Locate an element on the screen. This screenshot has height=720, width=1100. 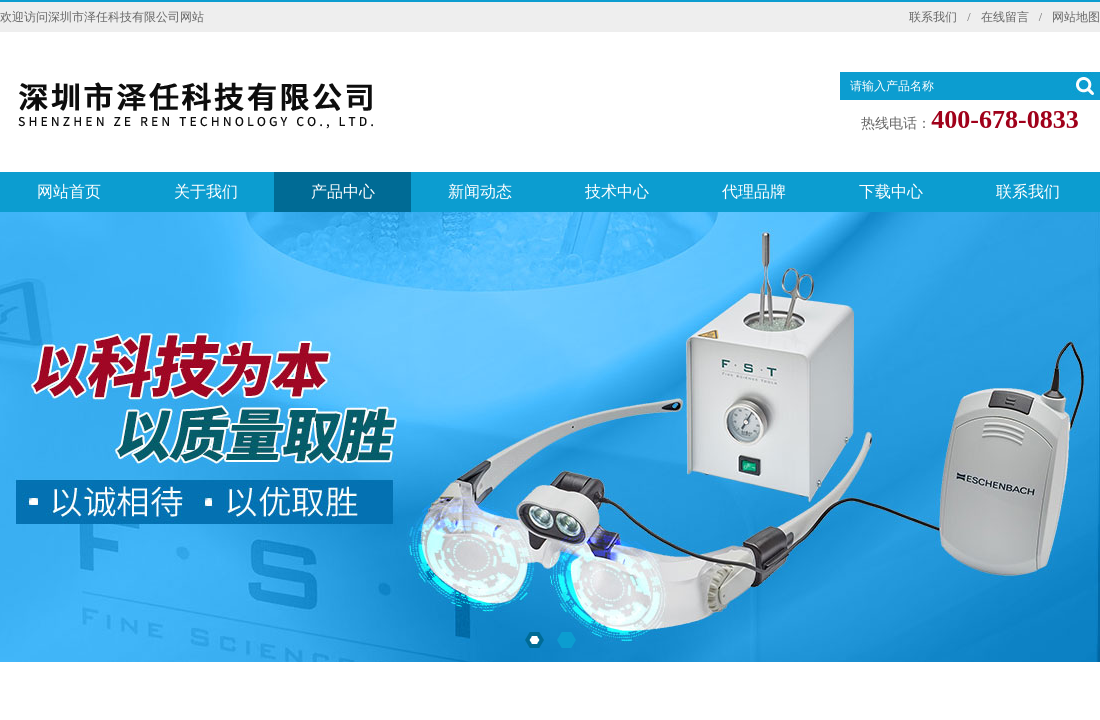
在线留言 is located at coordinates (1005, 17).